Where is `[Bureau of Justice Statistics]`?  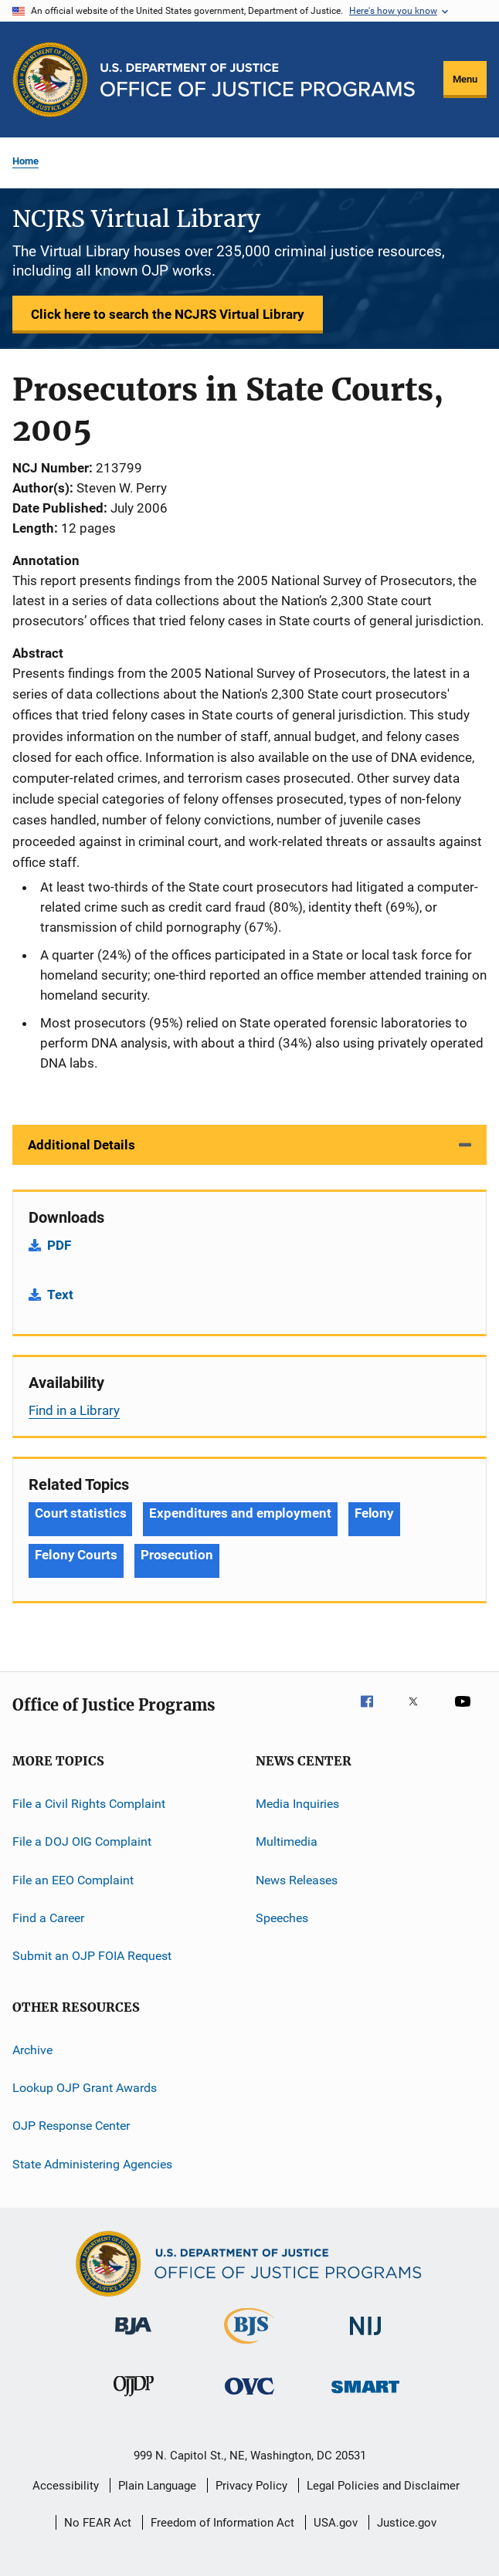
[Bureau of Justice Statistics] is located at coordinates (249, 2347).